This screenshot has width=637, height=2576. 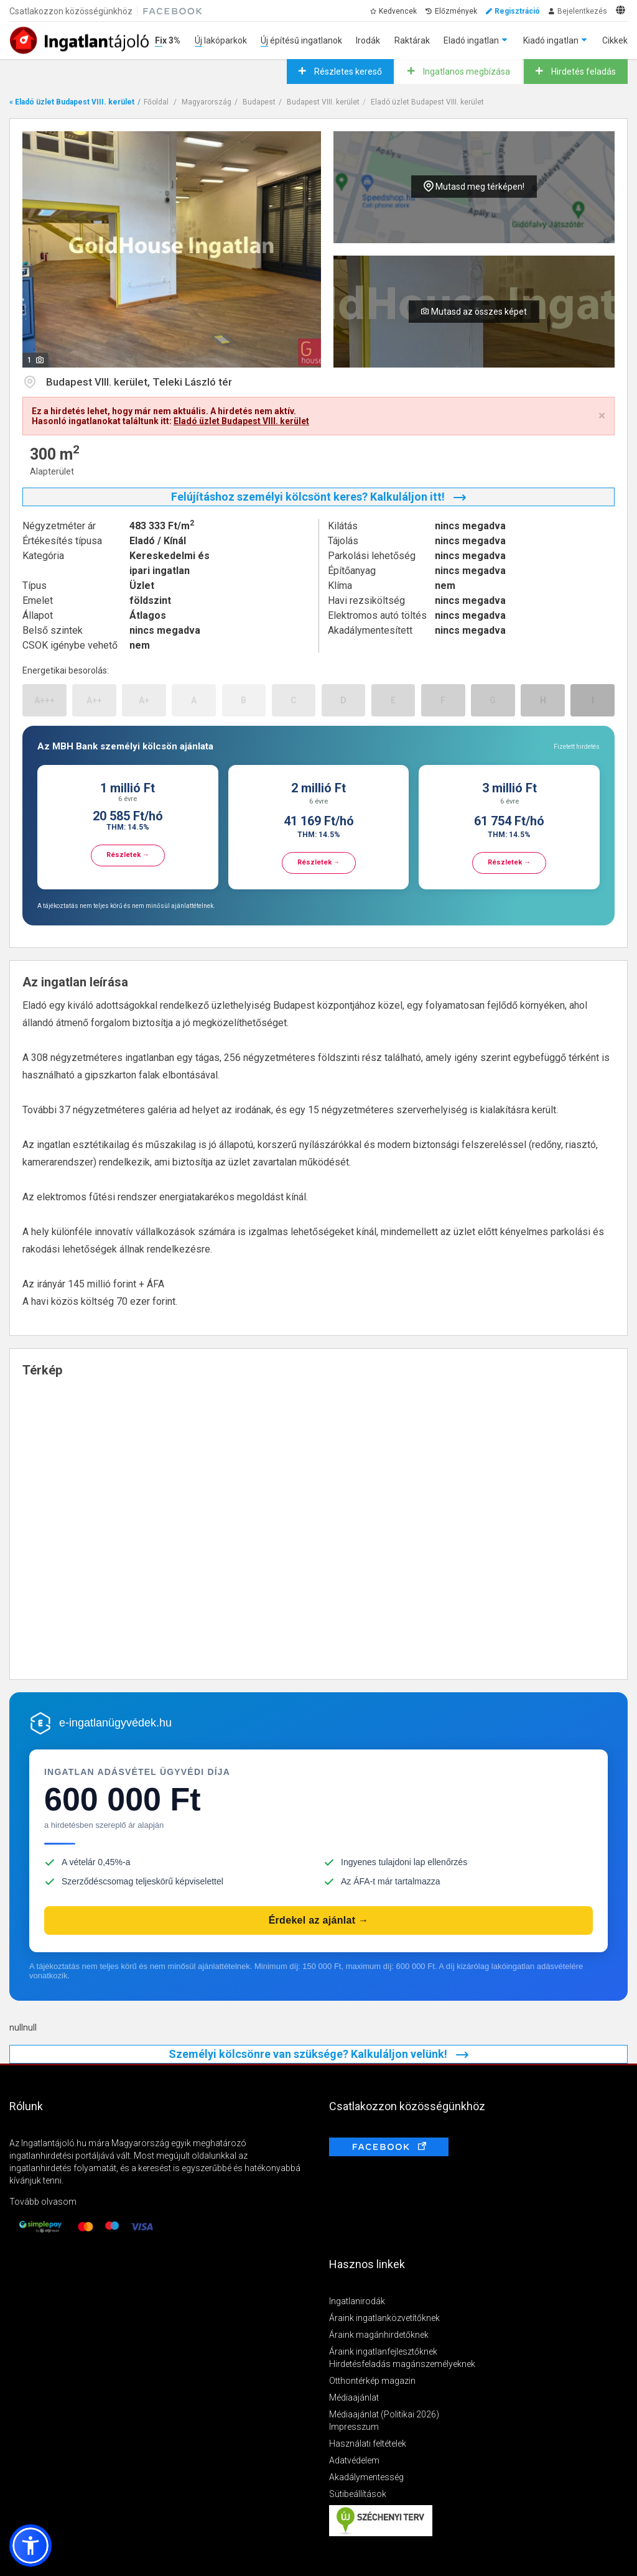 I want to click on Ingatlanos megbízása, so click(x=465, y=71).